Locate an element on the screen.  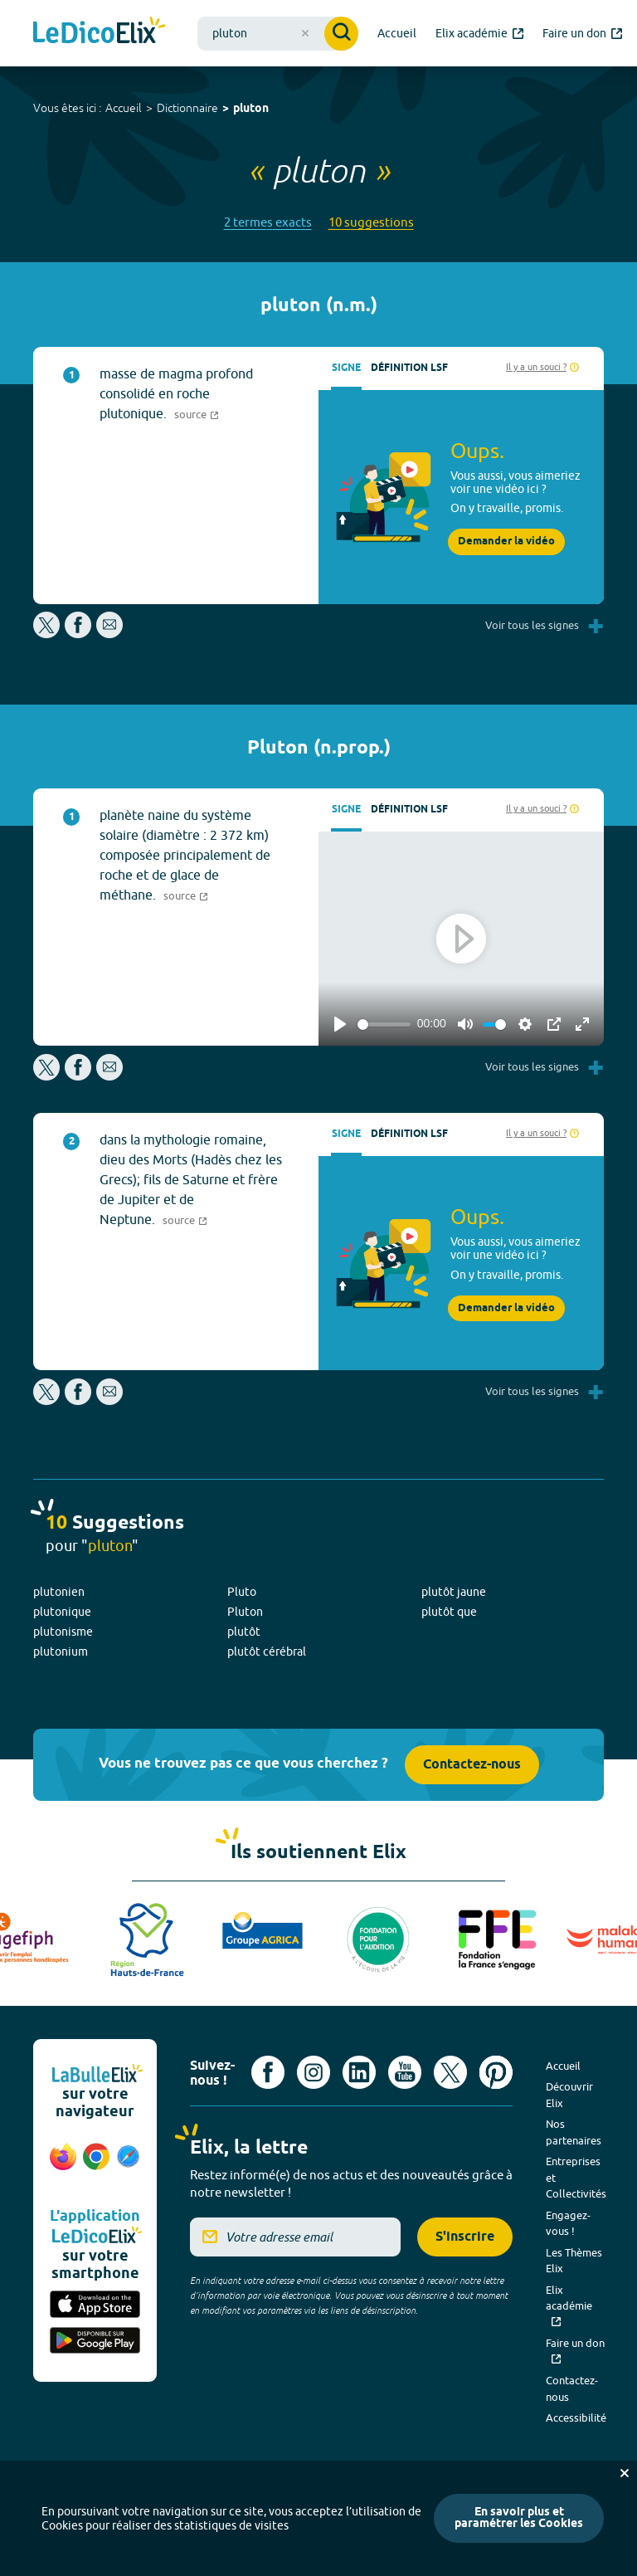
Accueil is located at coordinates (123, 108).